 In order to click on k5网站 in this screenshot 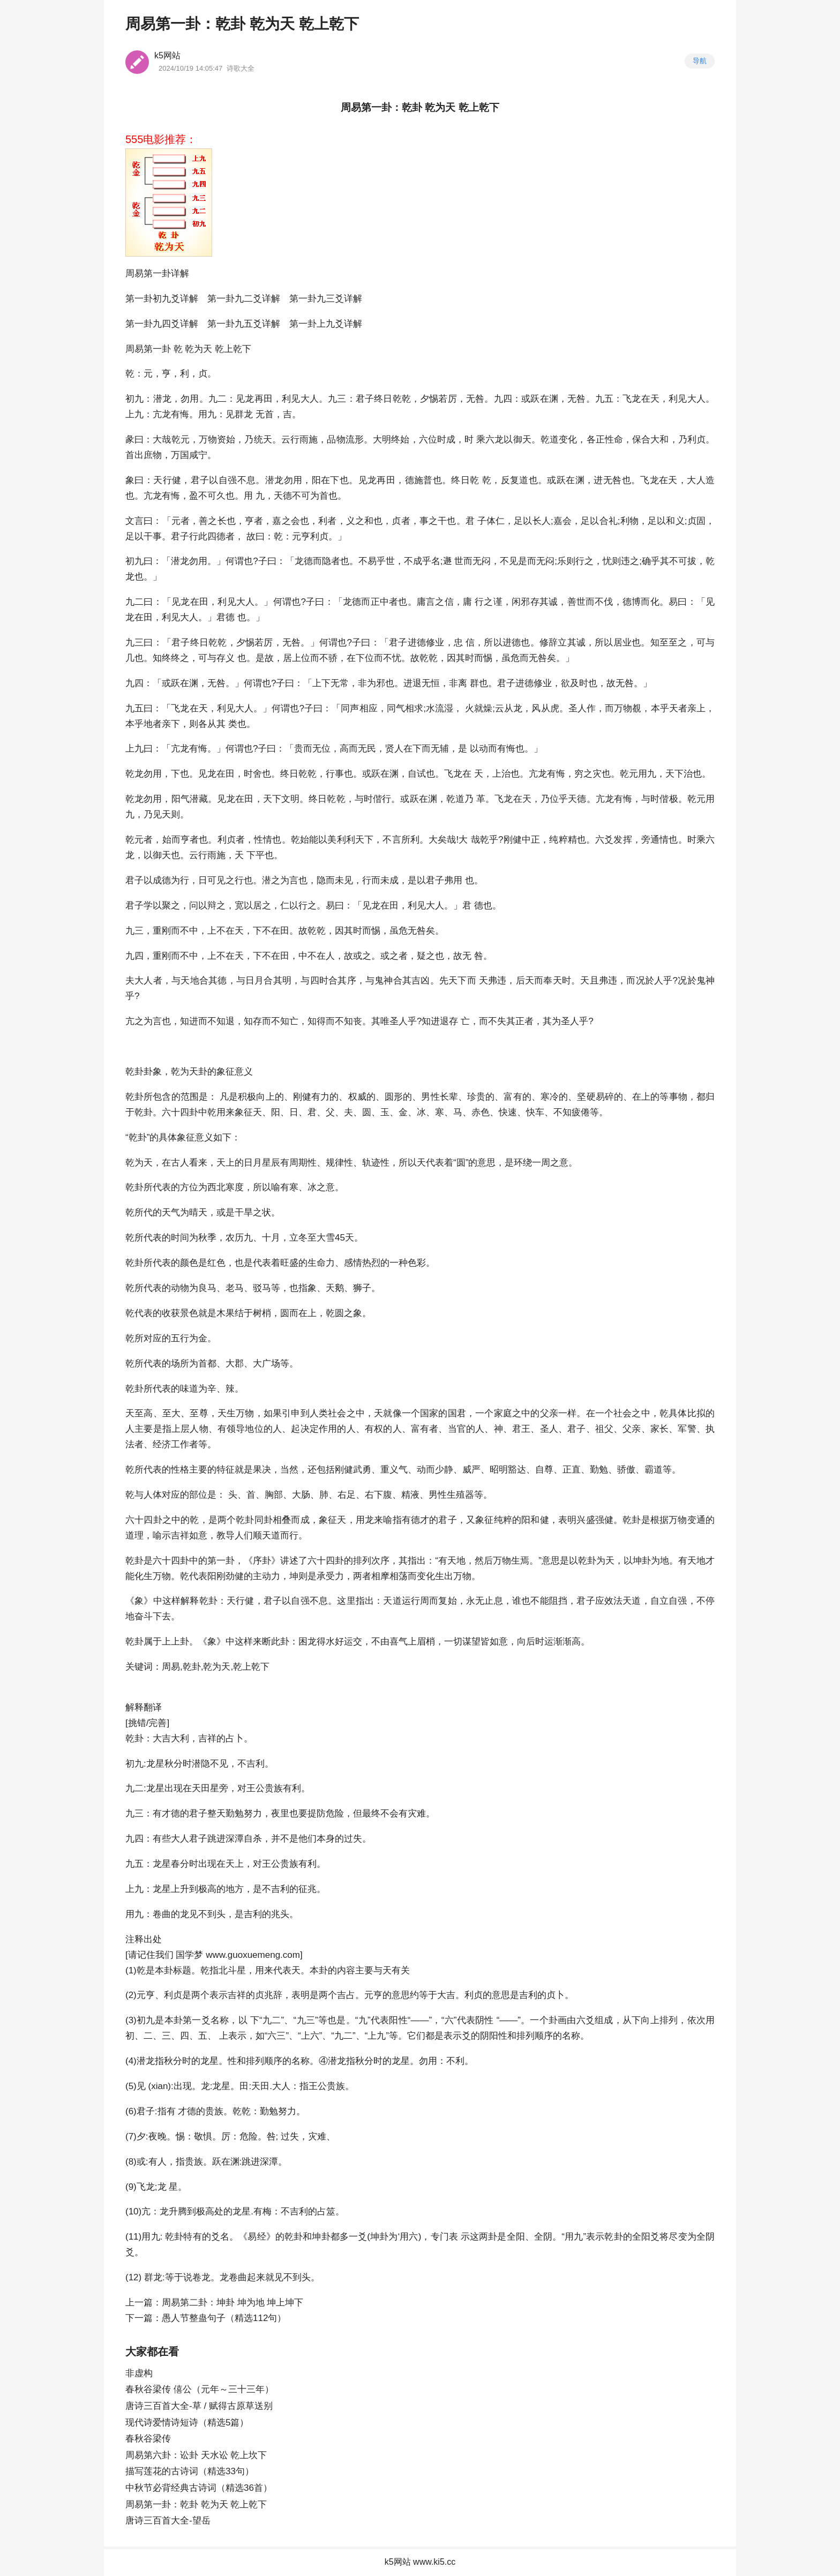, I will do `click(167, 55)`.